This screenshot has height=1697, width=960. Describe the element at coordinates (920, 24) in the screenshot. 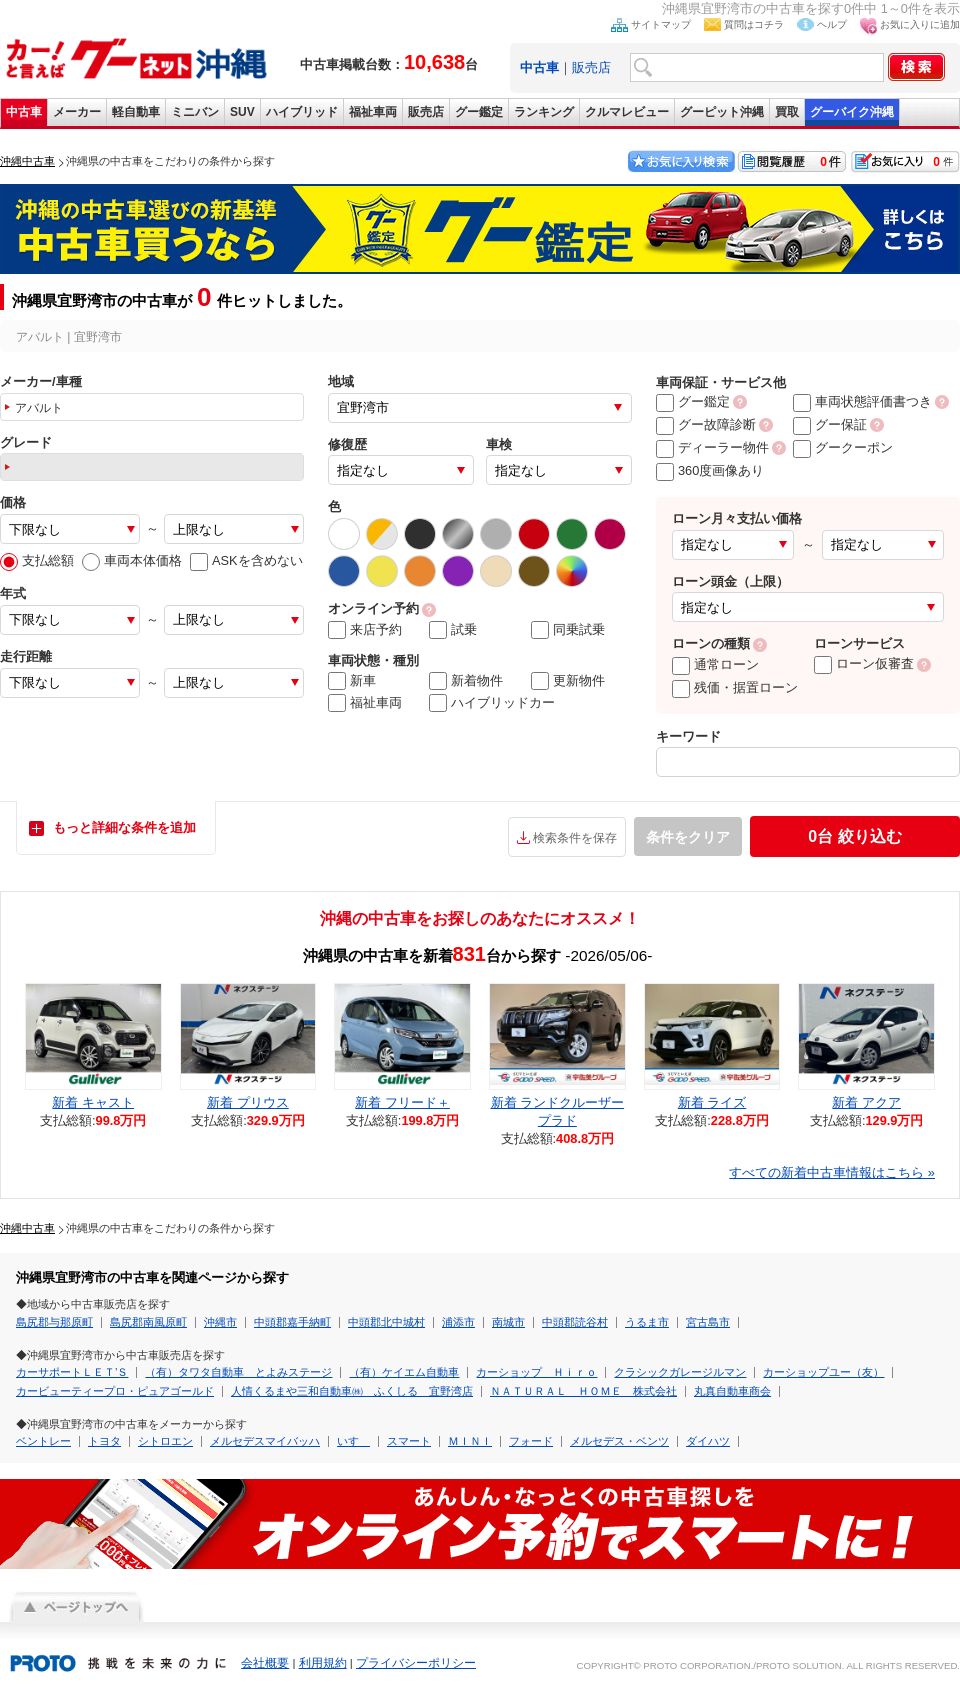

I see `お気に入りに追加` at that location.